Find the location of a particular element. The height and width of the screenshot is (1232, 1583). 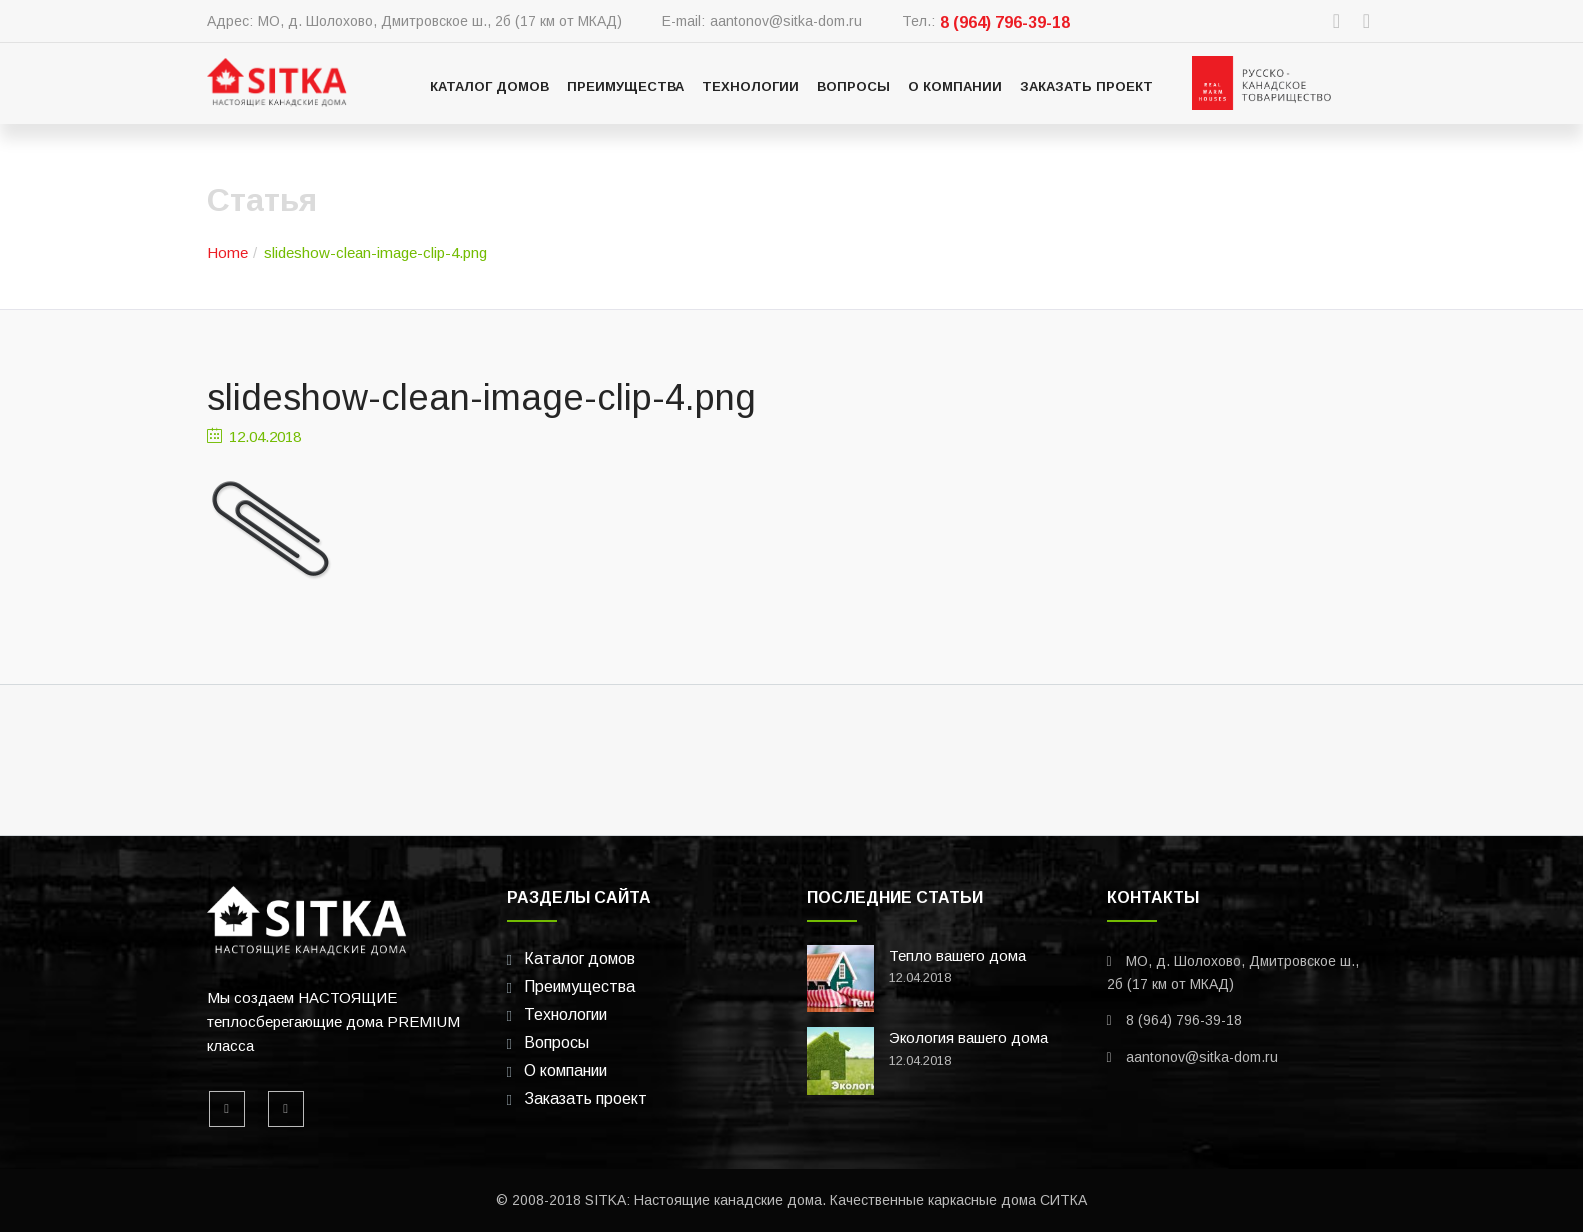

Тепло вашего дома is located at coordinates (957, 955).